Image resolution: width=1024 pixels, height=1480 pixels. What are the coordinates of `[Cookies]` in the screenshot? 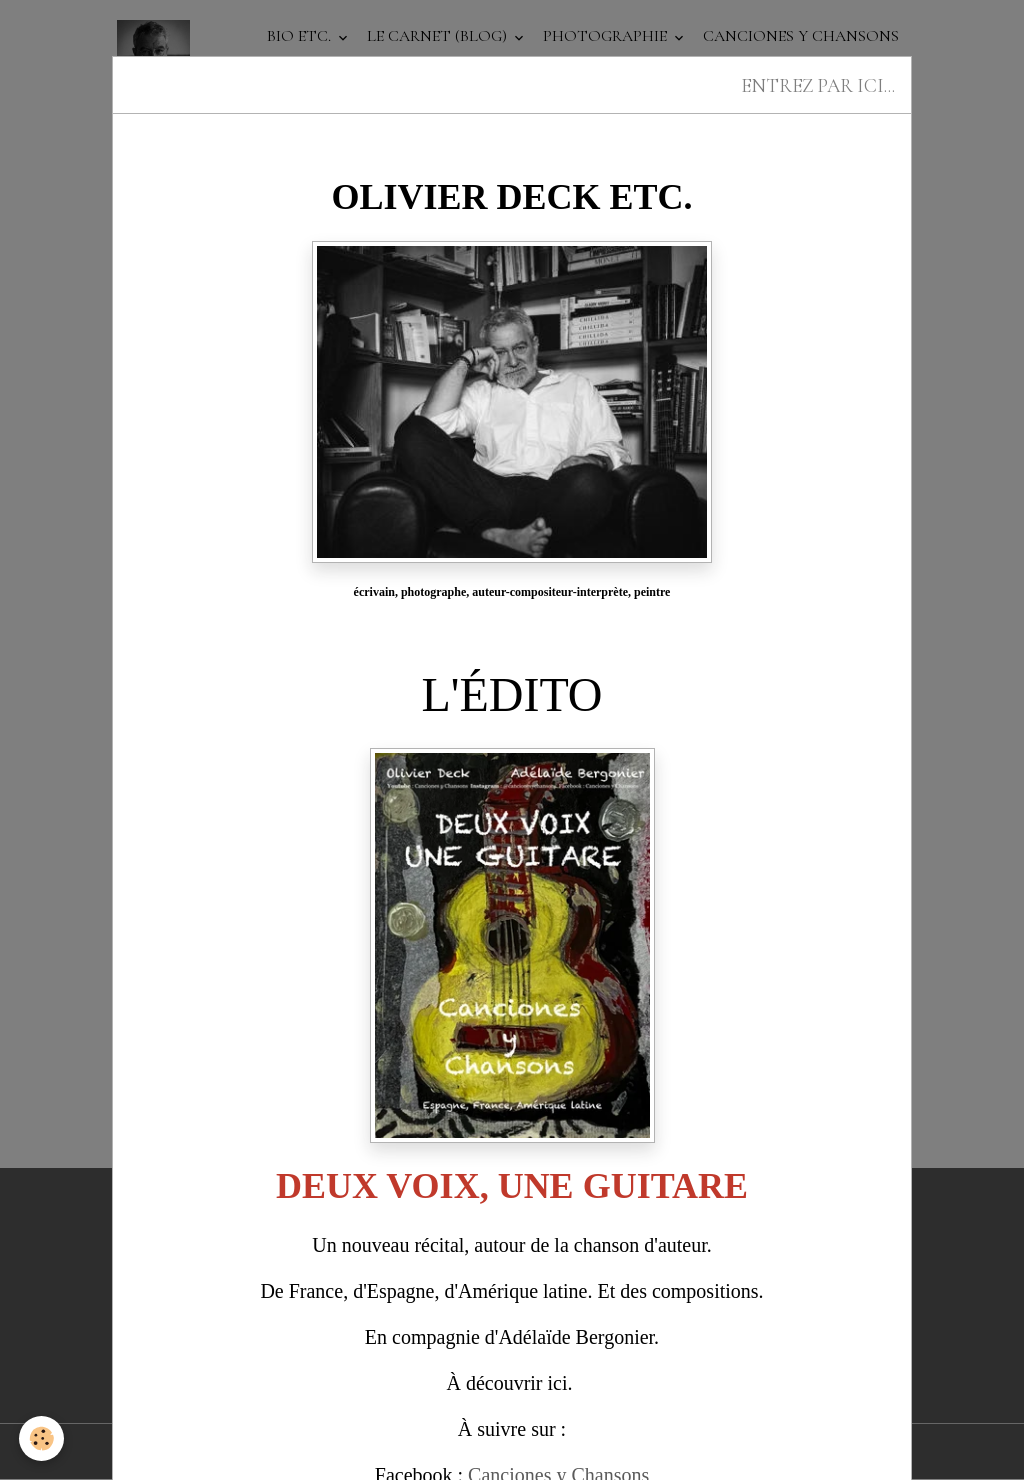 It's located at (42, 1438).